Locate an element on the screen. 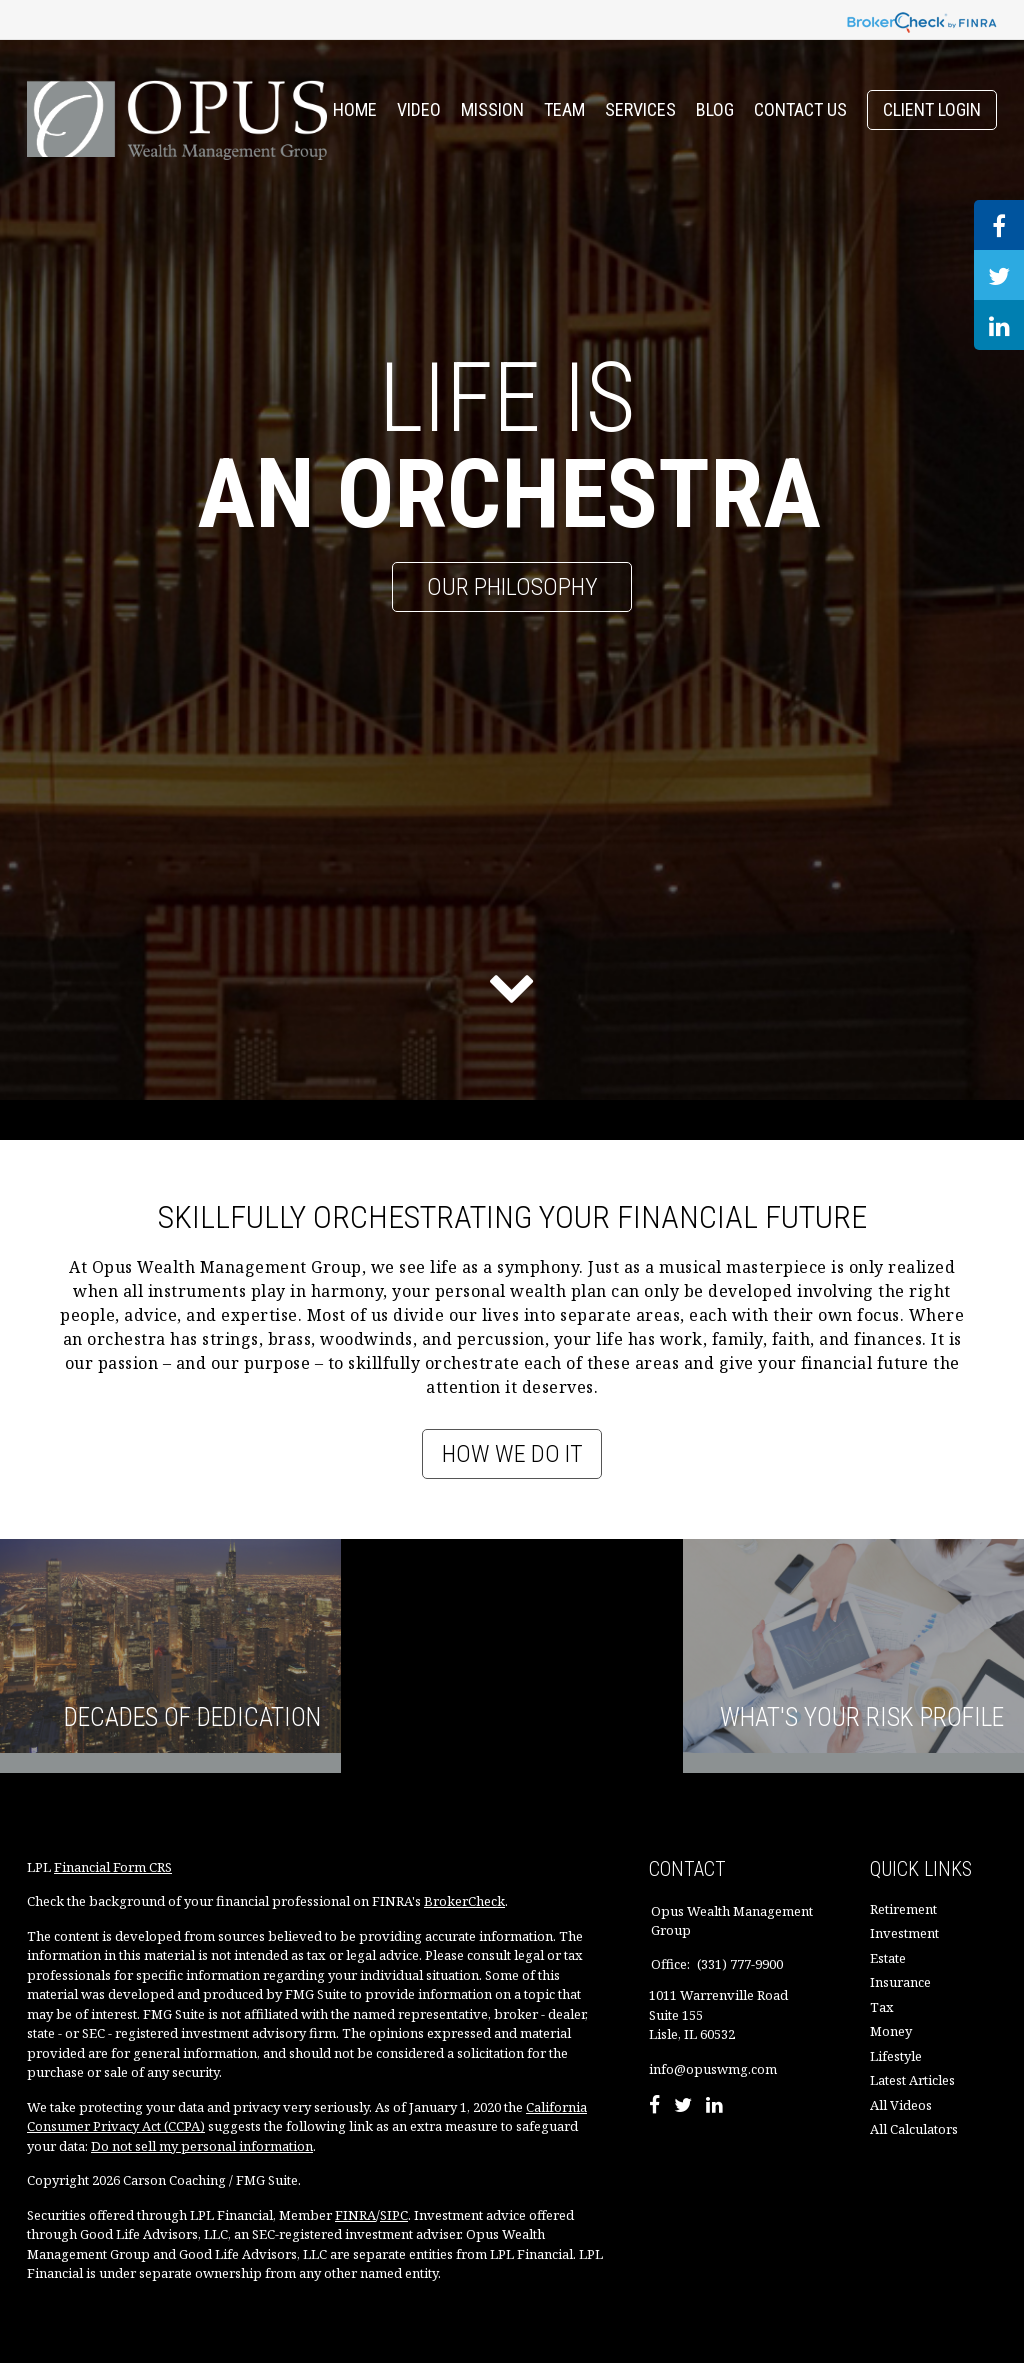  [LinkedIn] is located at coordinates (714, 2107).